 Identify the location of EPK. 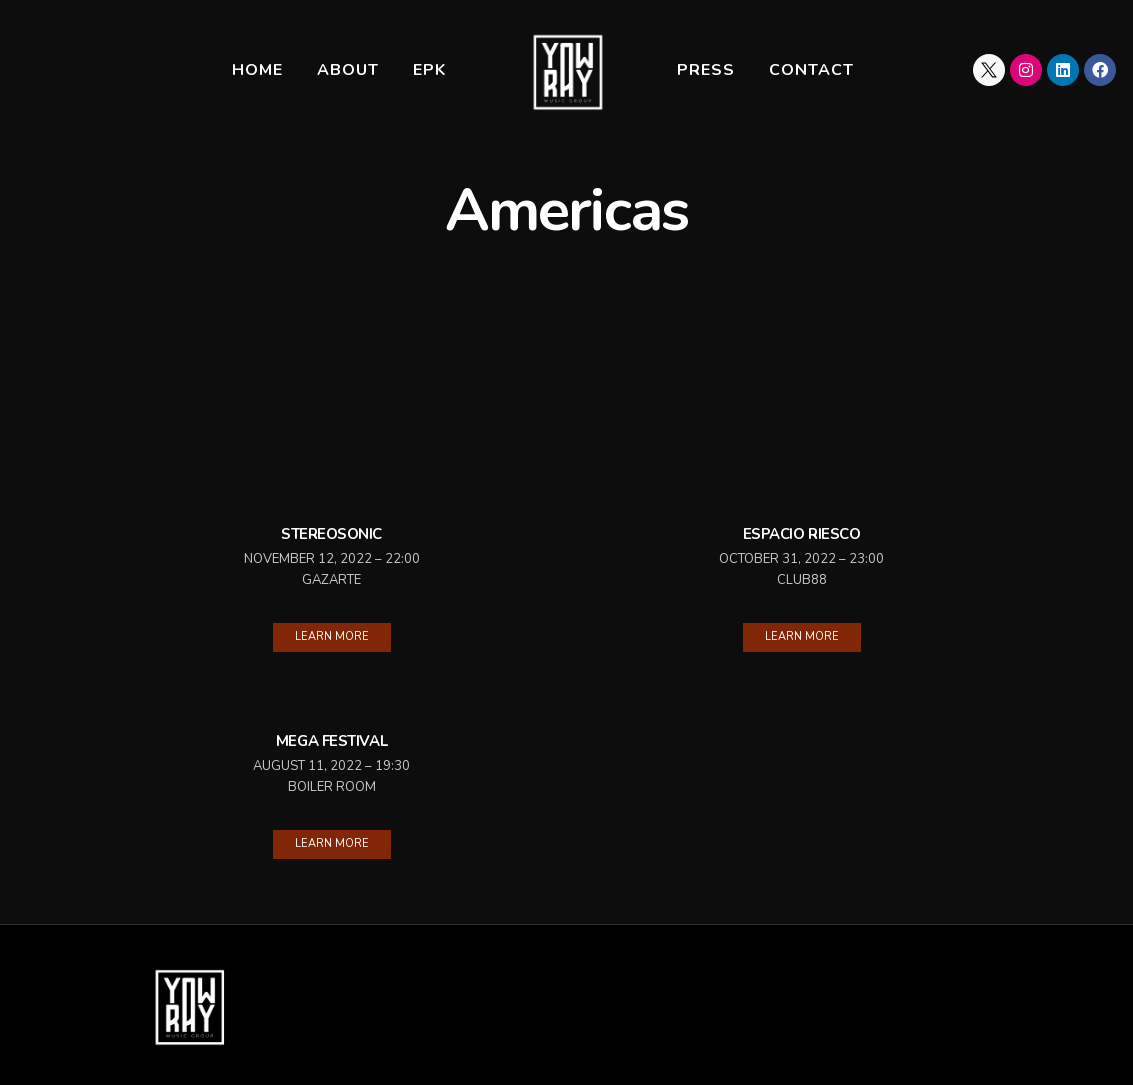
(429, 70).